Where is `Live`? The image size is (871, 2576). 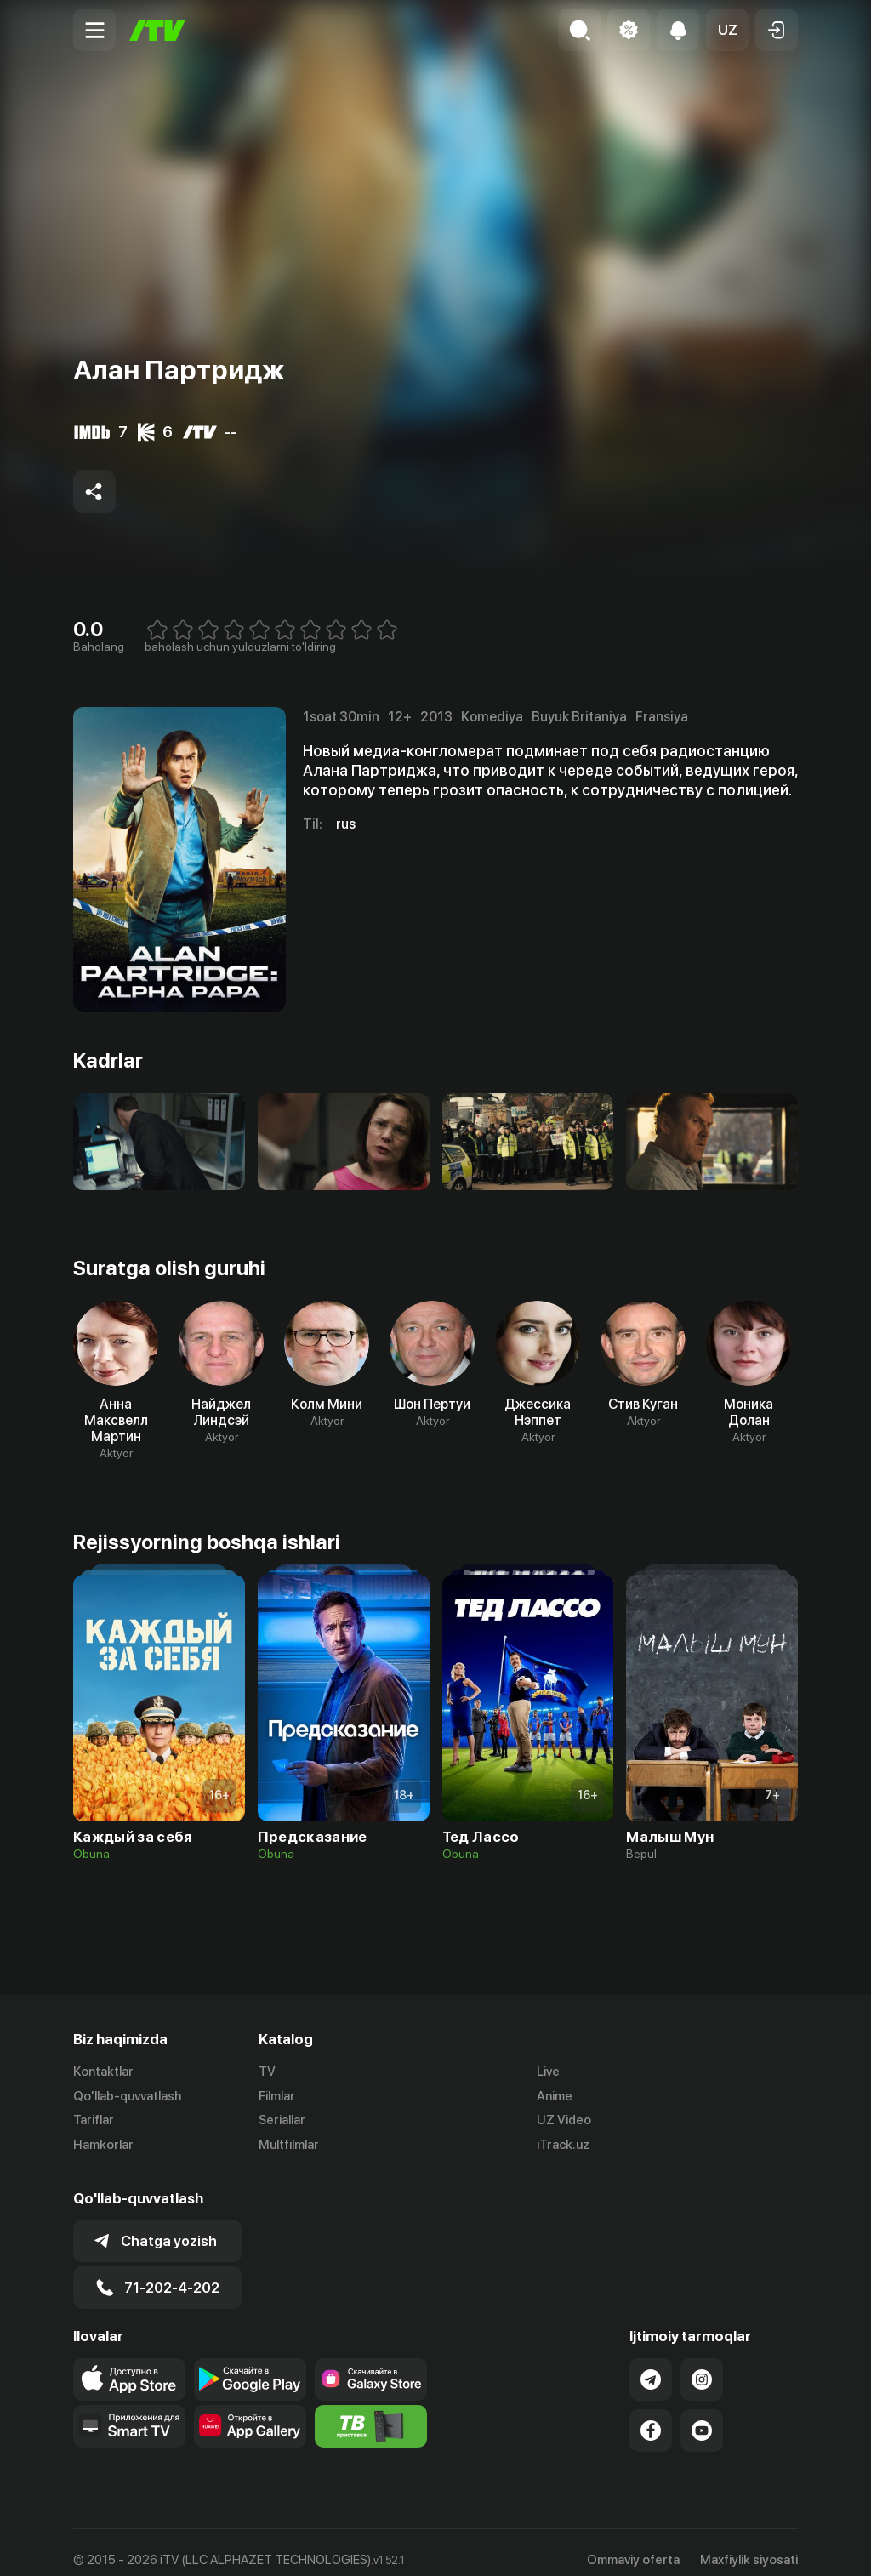
Live is located at coordinates (548, 2071).